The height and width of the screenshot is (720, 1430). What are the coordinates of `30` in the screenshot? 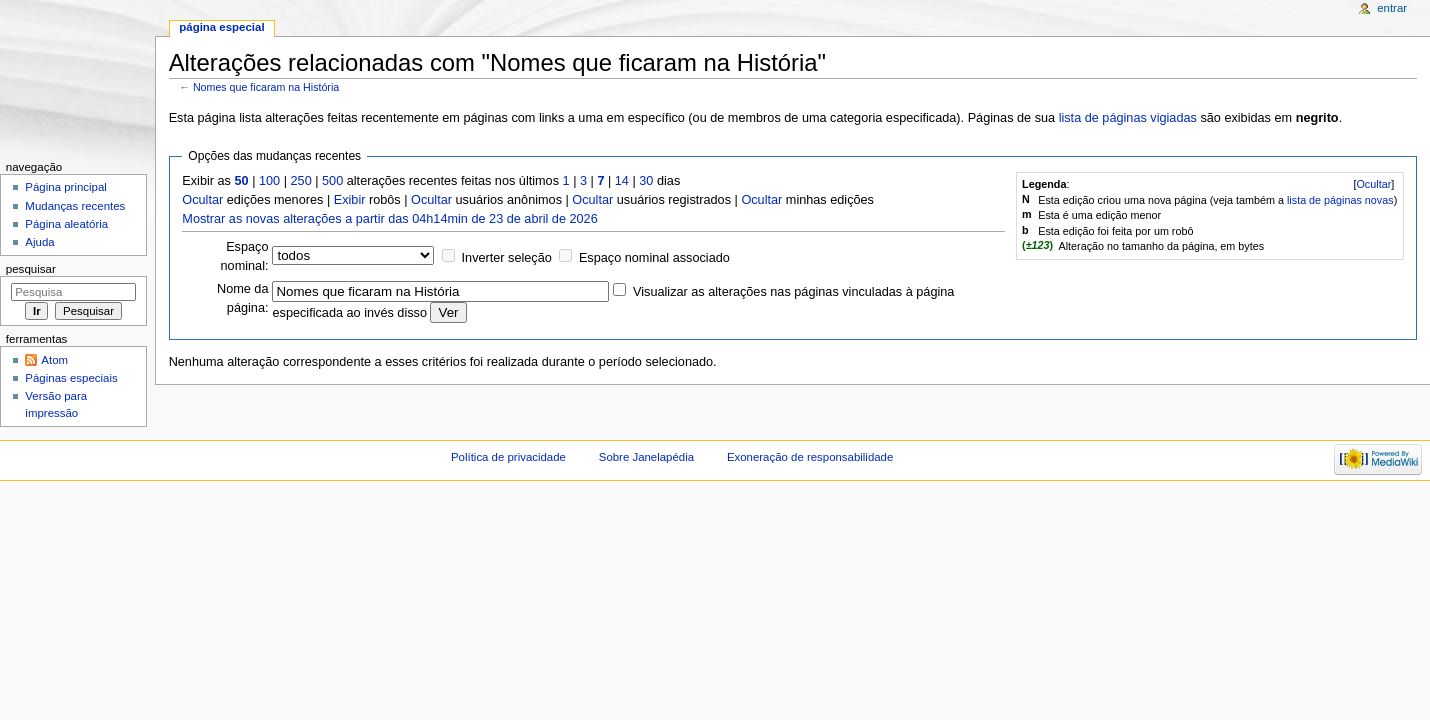 It's located at (646, 181).